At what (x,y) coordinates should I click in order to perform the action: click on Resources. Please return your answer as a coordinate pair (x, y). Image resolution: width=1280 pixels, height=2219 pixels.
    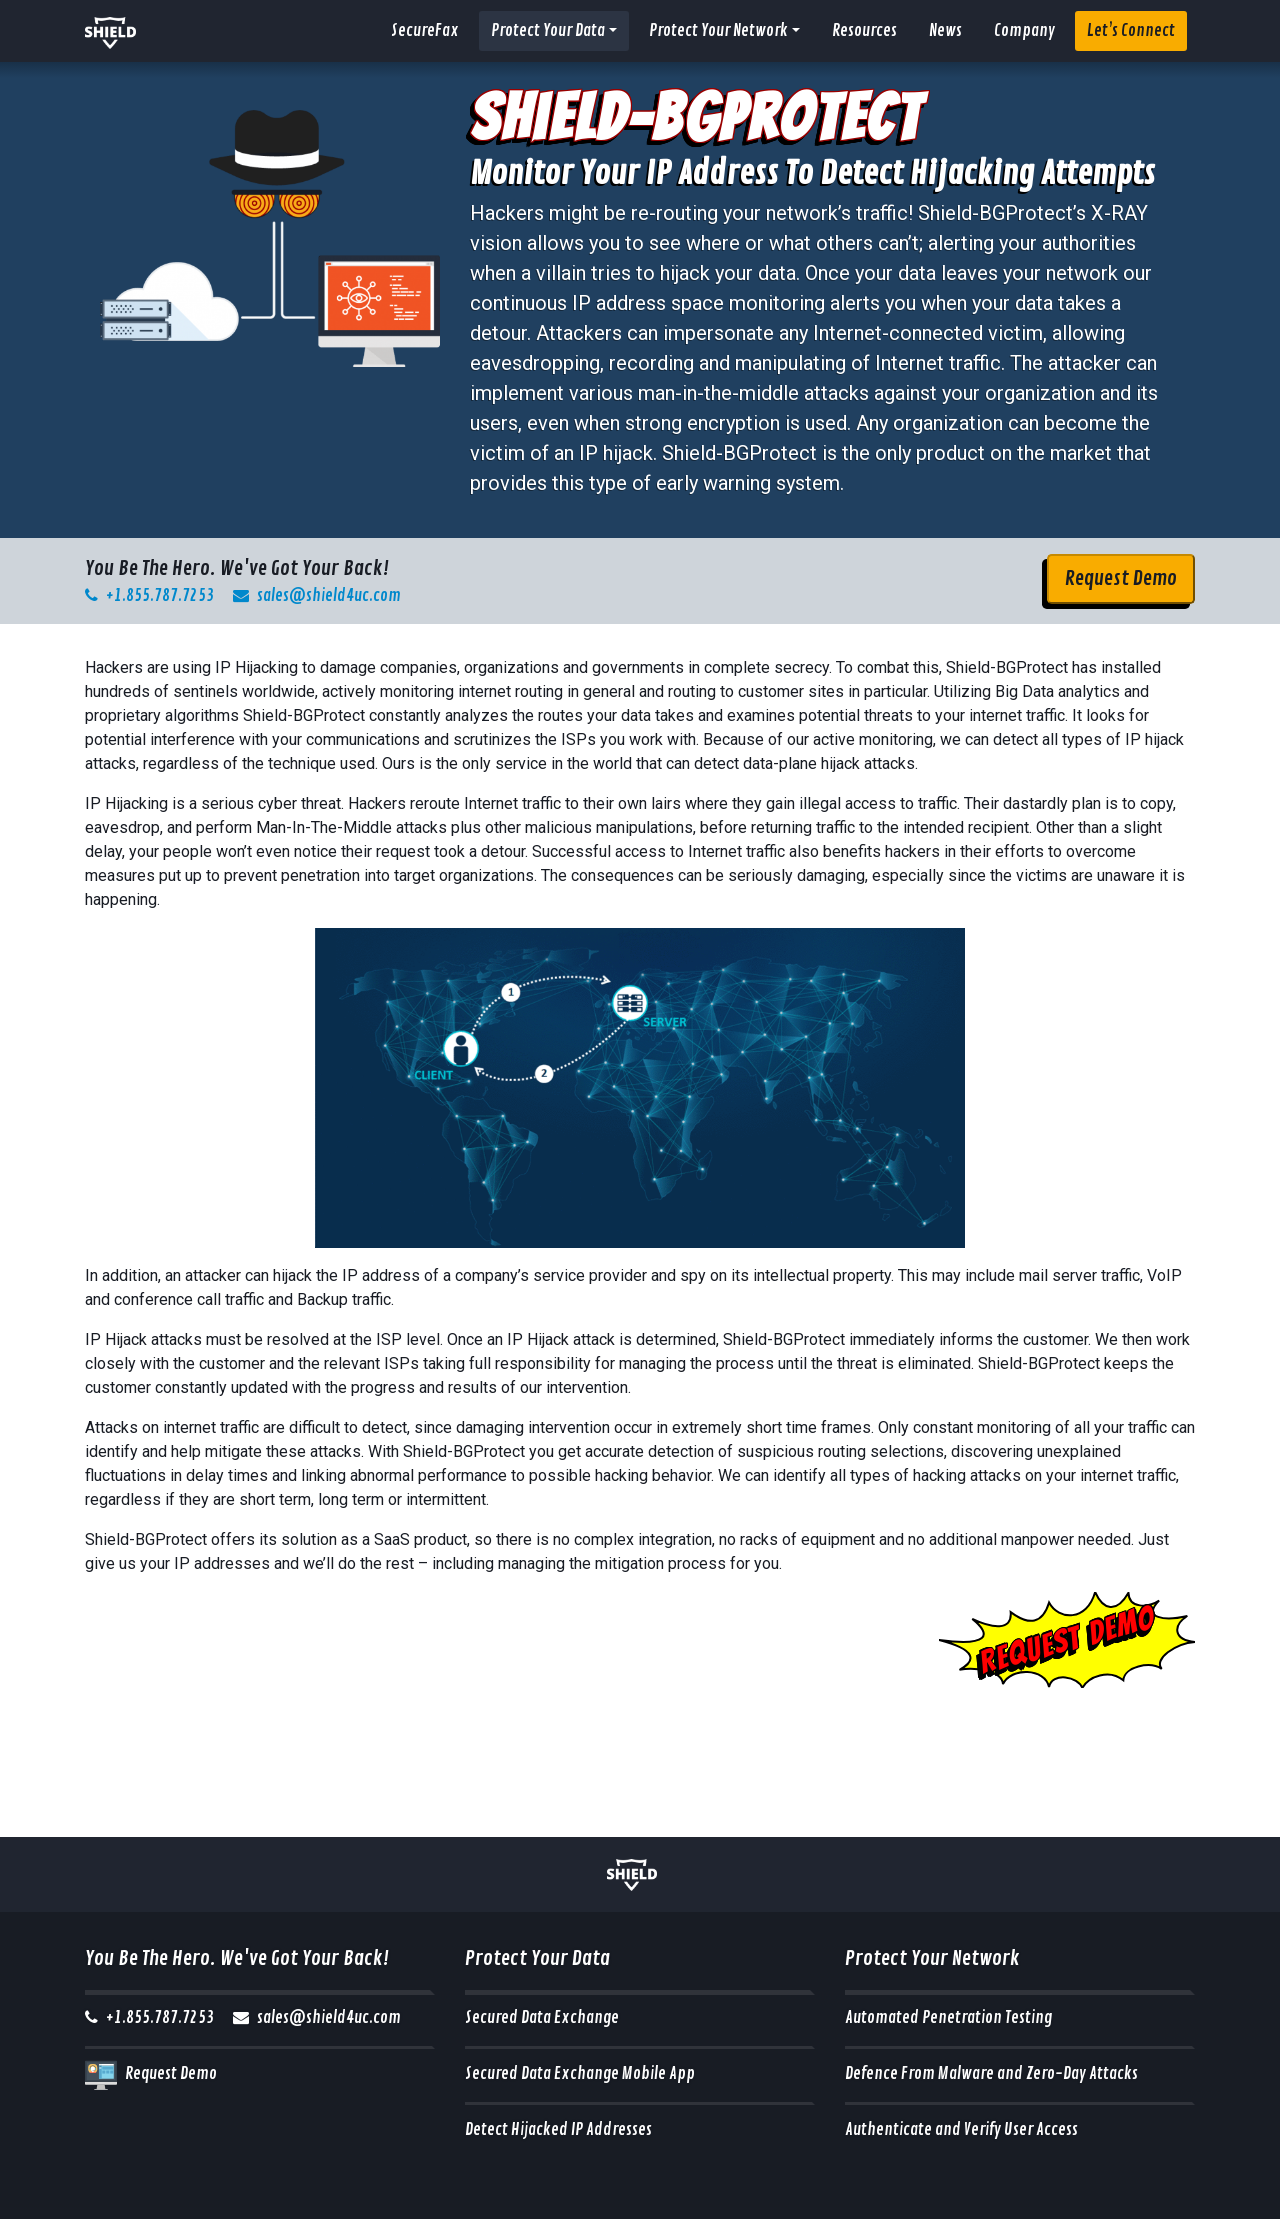
    Looking at the image, I should click on (864, 31).